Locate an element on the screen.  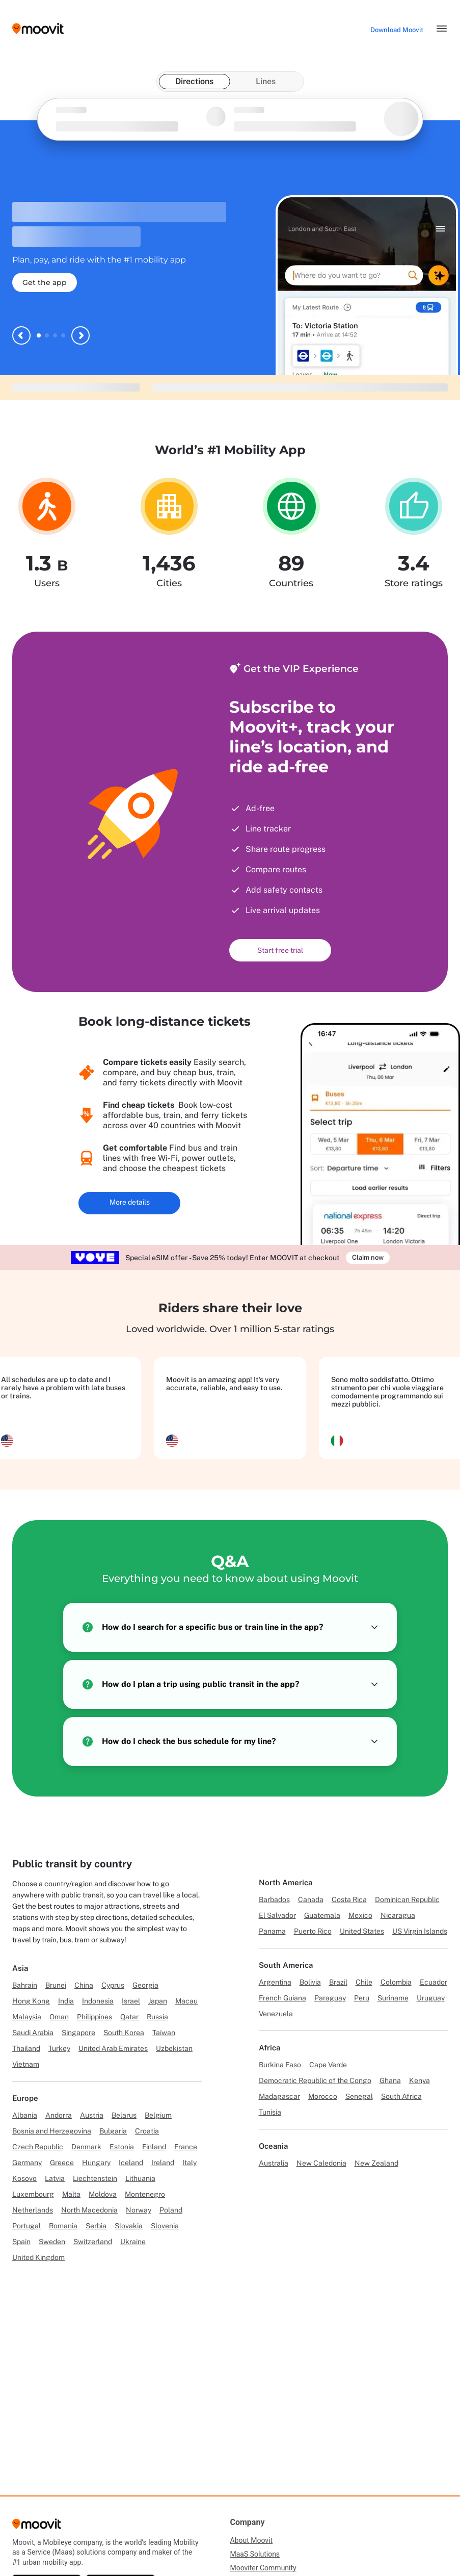
Colombia [Link to Colombia] is located at coordinates (396, 1982).